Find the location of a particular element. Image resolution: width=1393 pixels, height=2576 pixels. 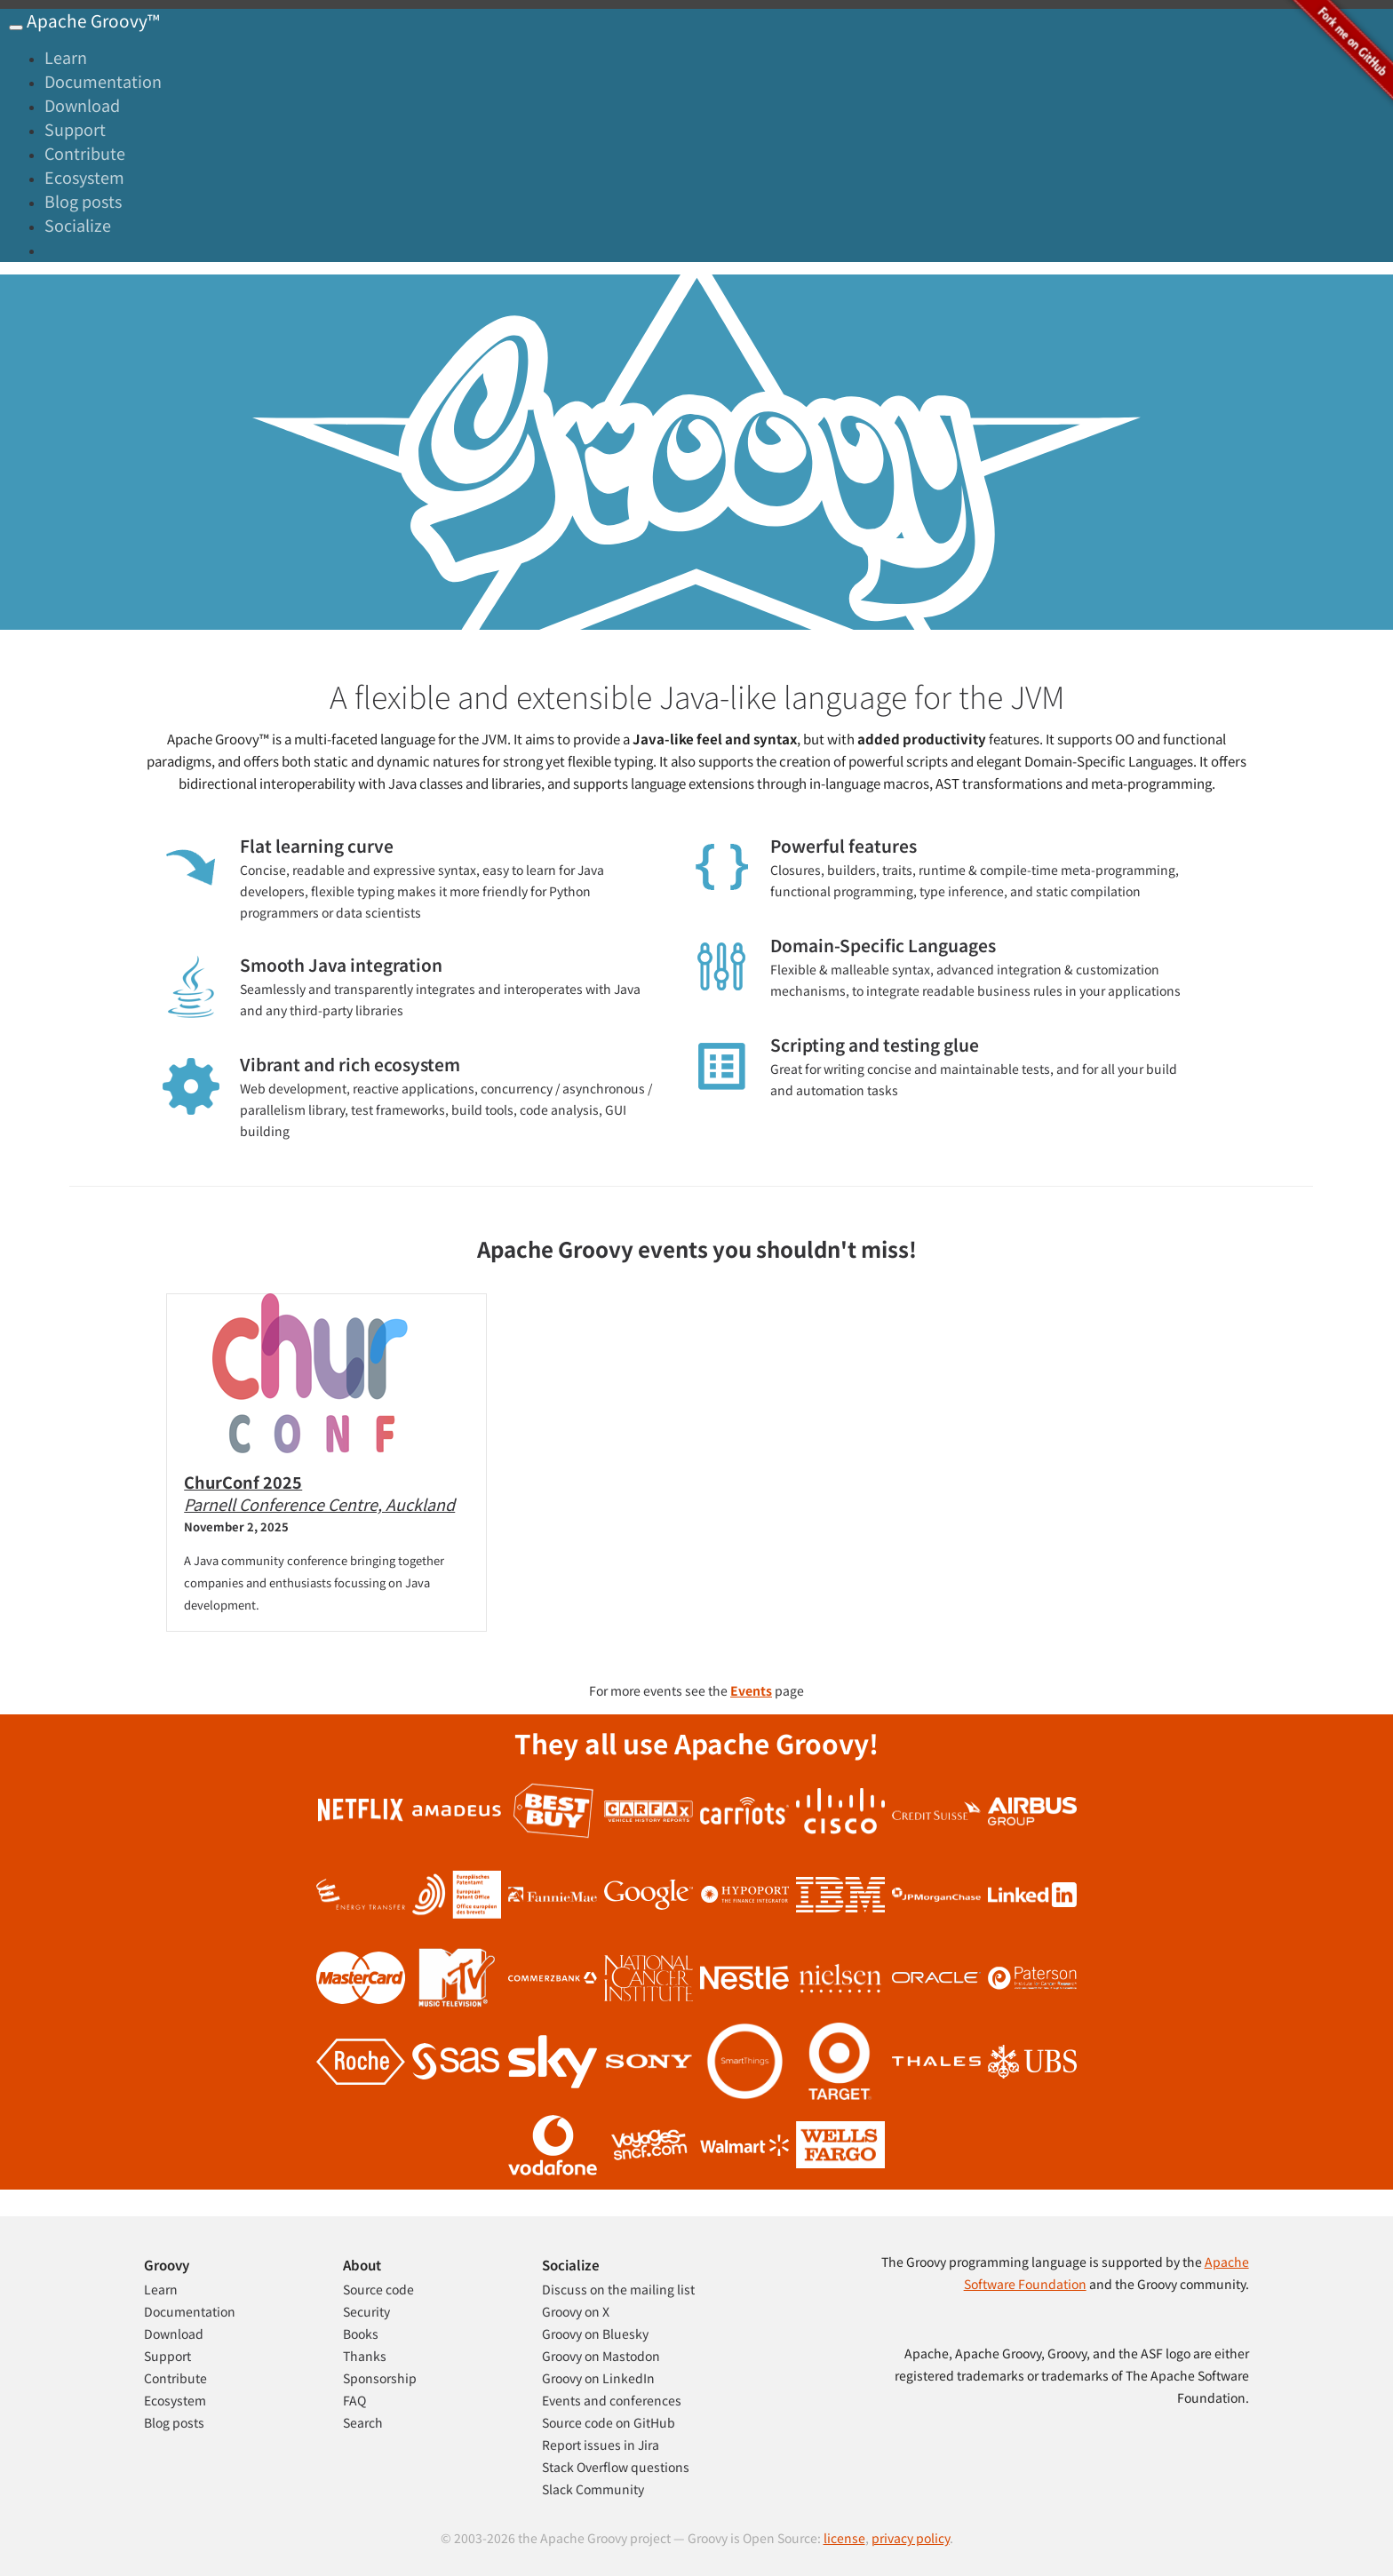

Sponsorship is located at coordinates (380, 2378).